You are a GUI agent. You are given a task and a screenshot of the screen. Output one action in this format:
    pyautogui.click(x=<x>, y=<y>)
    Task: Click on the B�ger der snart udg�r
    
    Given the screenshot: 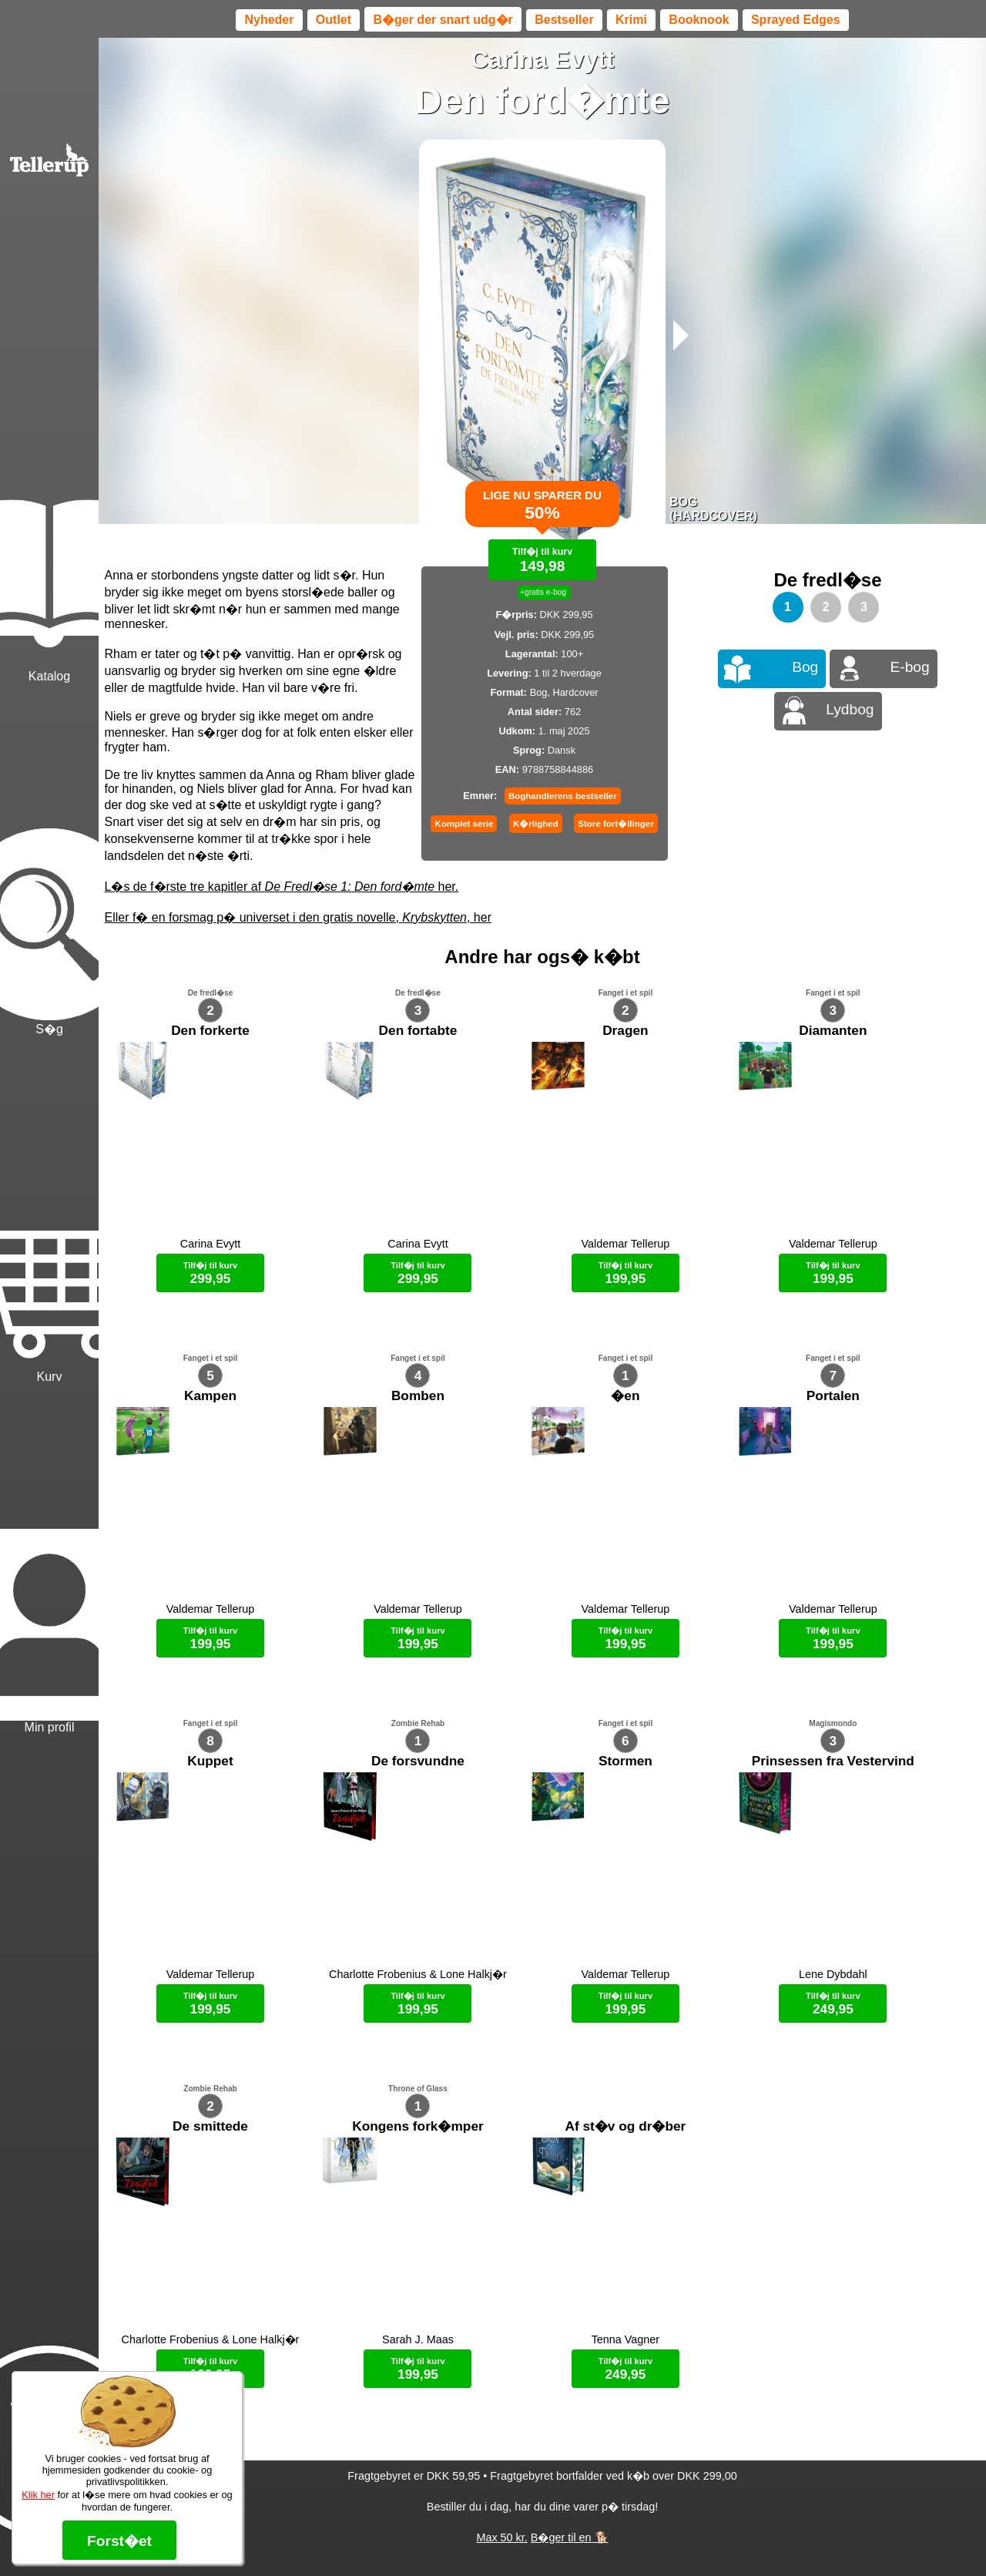 What is the action you would take?
    pyautogui.click(x=442, y=19)
    